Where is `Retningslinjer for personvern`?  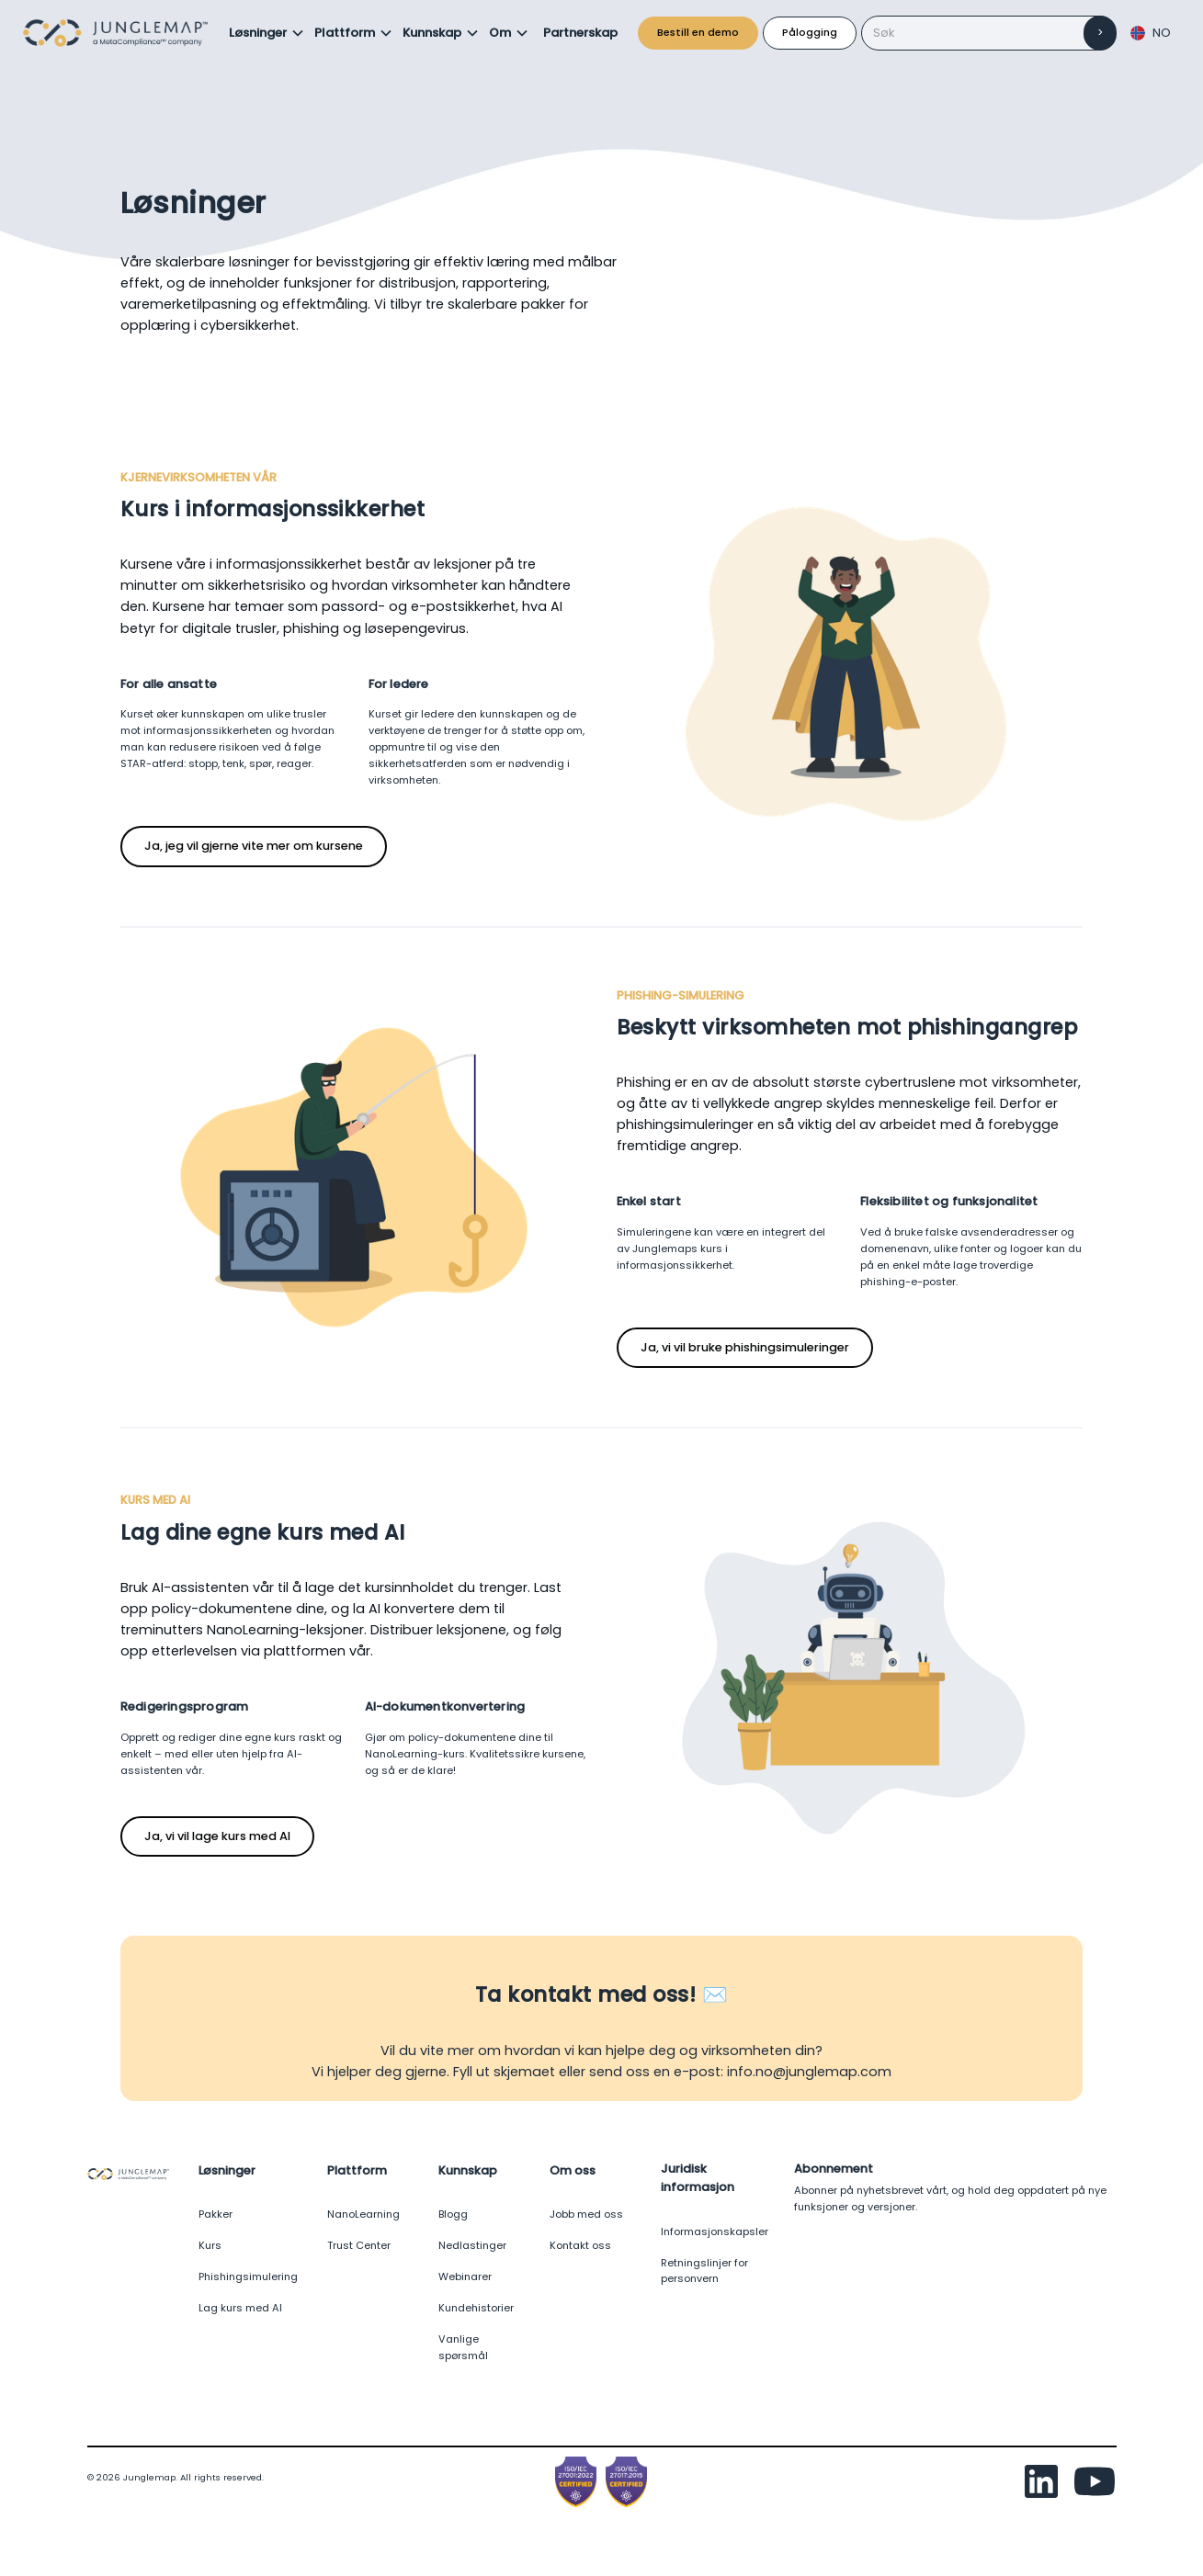 Retningslinjer for personvern is located at coordinates (704, 2271).